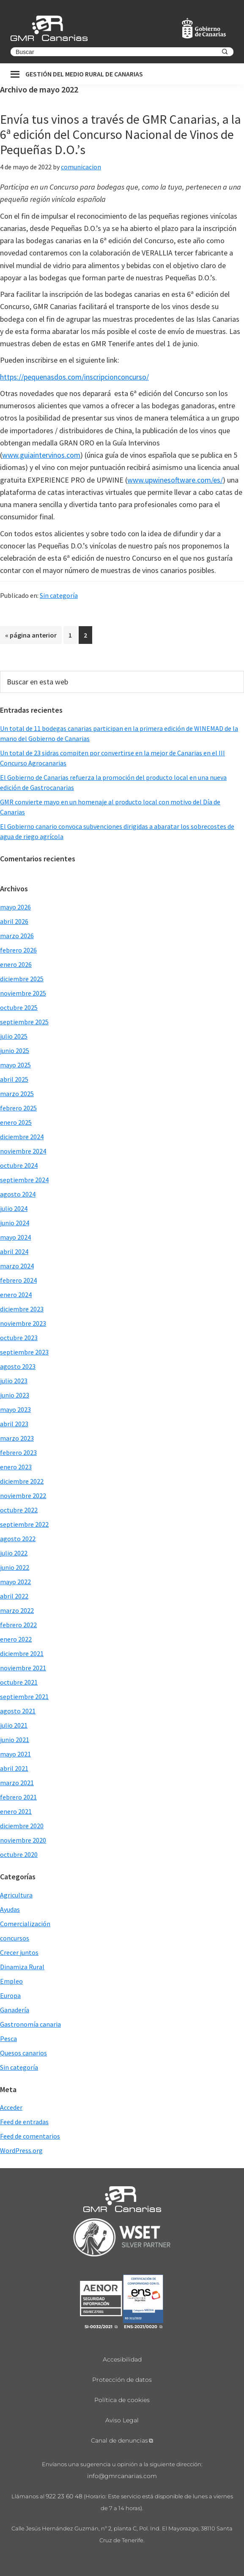 The image size is (244, 2576). What do you see at coordinates (11, 1981) in the screenshot?
I see `Empleo` at bounding box center [11, 1981].